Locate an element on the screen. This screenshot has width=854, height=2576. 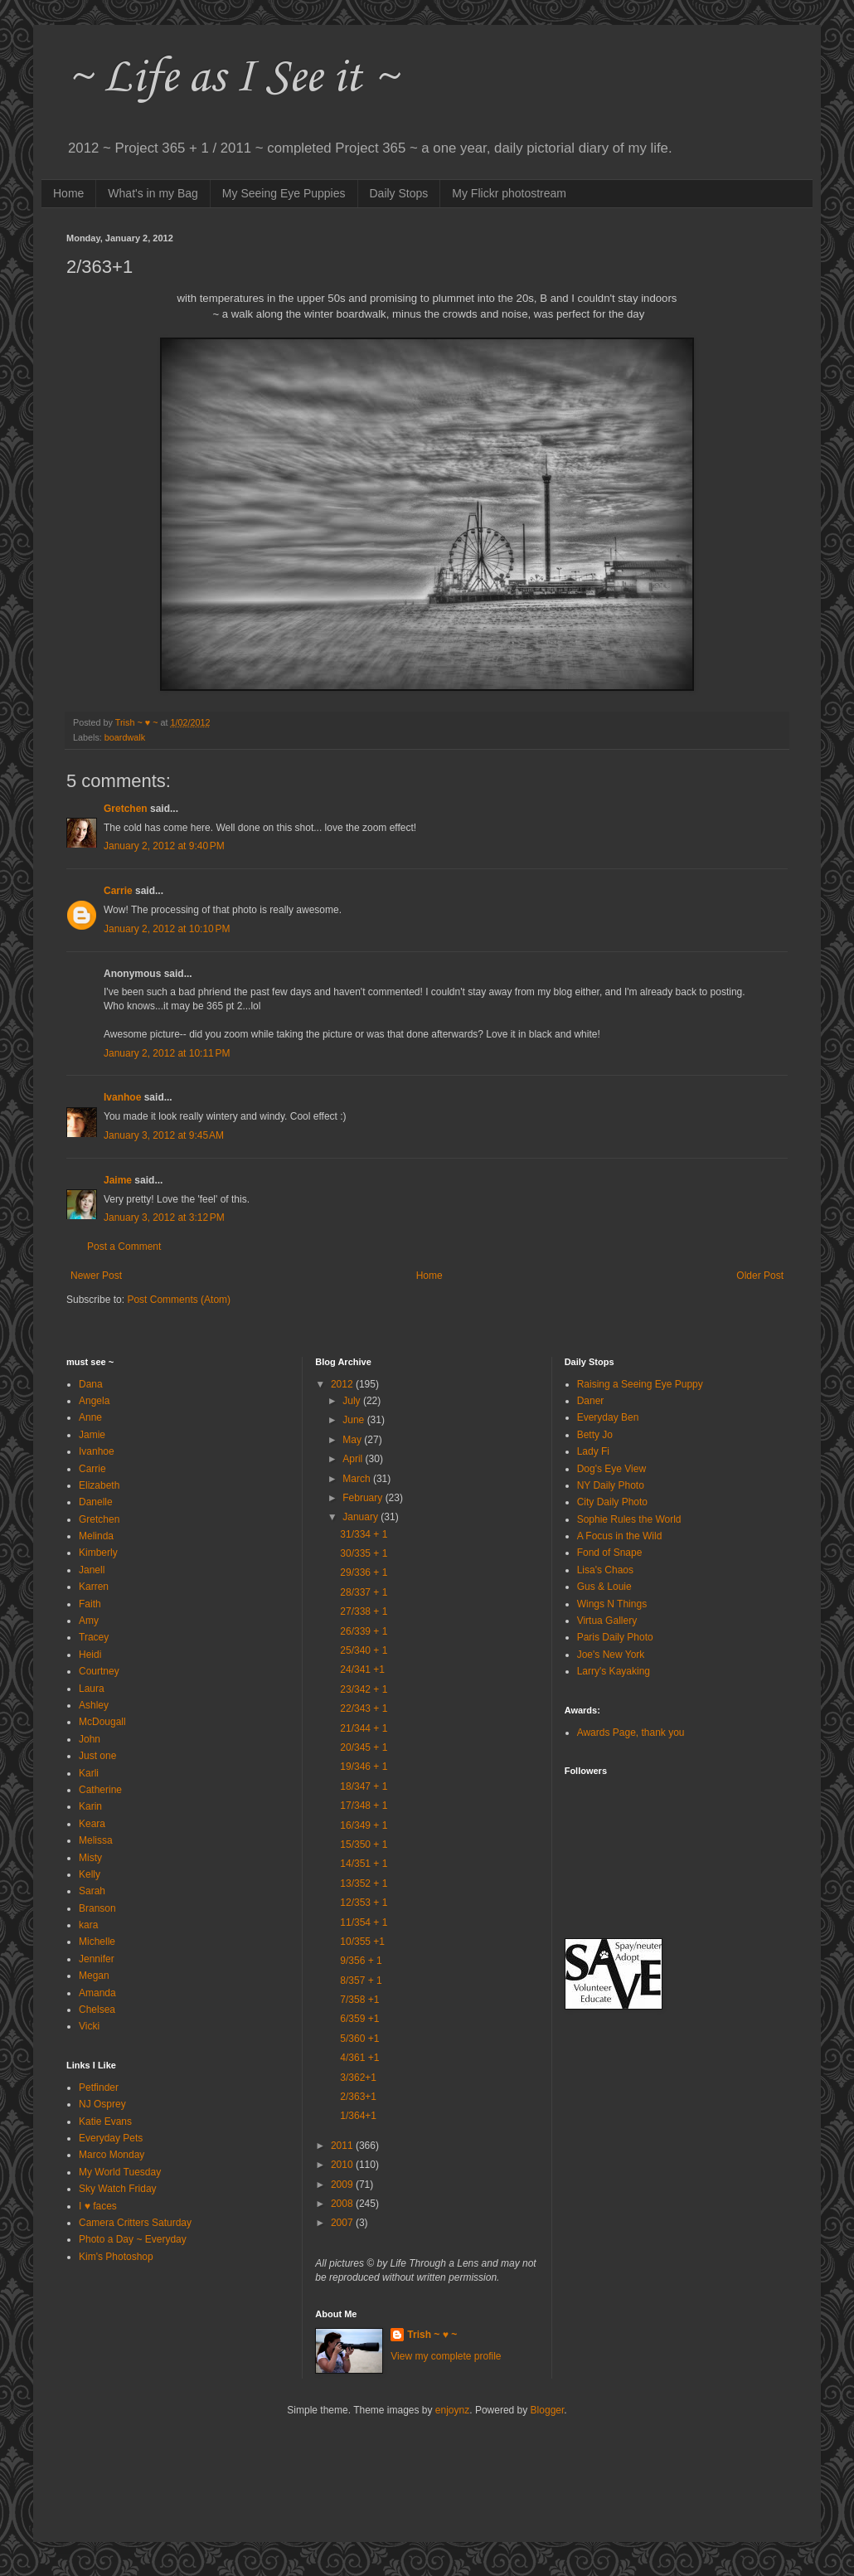
19/346 + 1 is located at coordinates (363, 1766).